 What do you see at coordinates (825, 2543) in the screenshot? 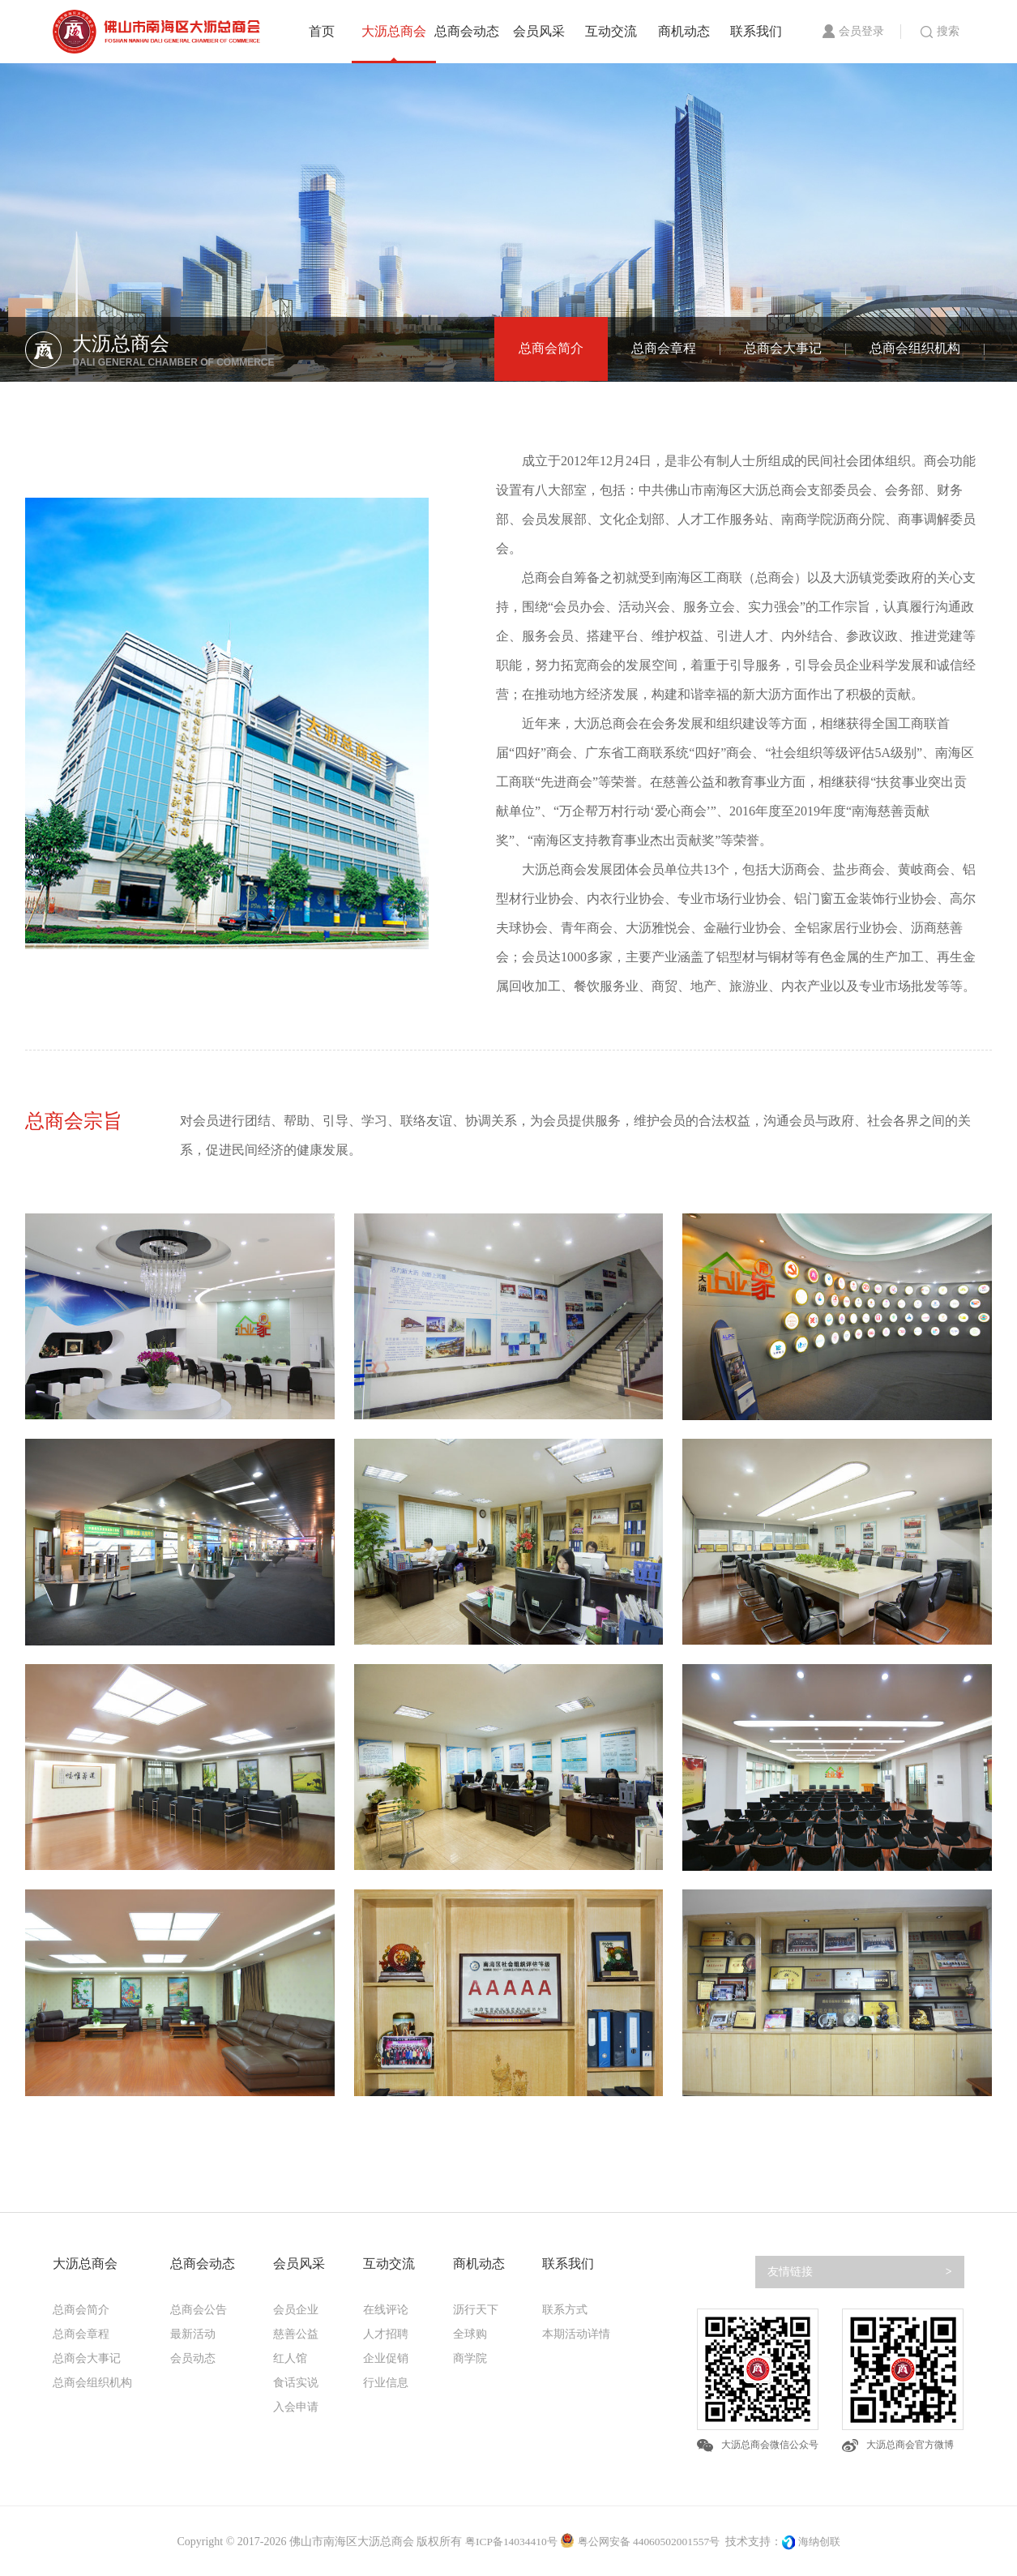
I see `海纳创联` at bounding box center [825, 2543].